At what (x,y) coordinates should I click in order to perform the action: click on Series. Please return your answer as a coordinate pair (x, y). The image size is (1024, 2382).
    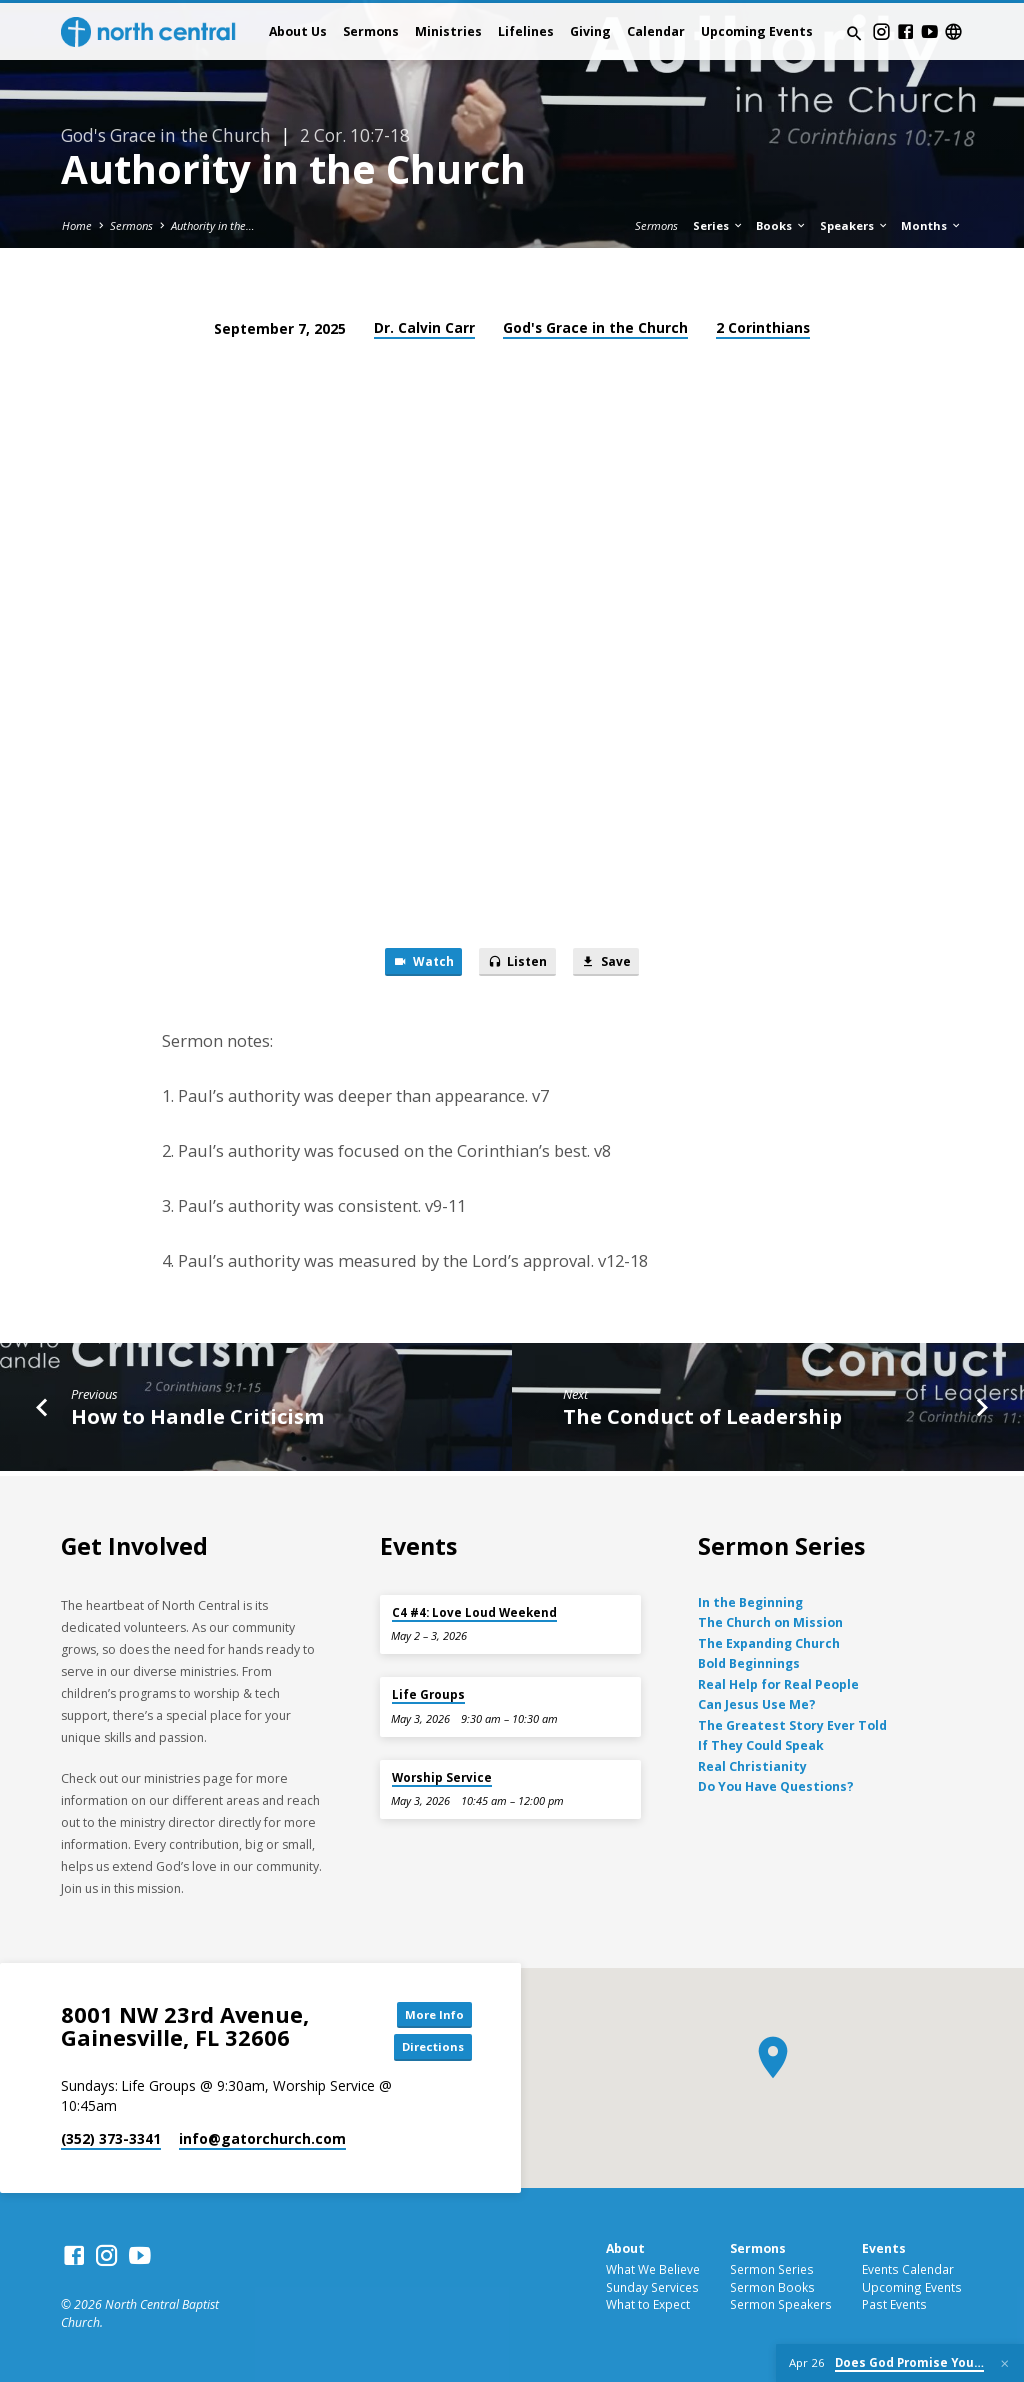
    Looking at the image, I should click on (718, 225).